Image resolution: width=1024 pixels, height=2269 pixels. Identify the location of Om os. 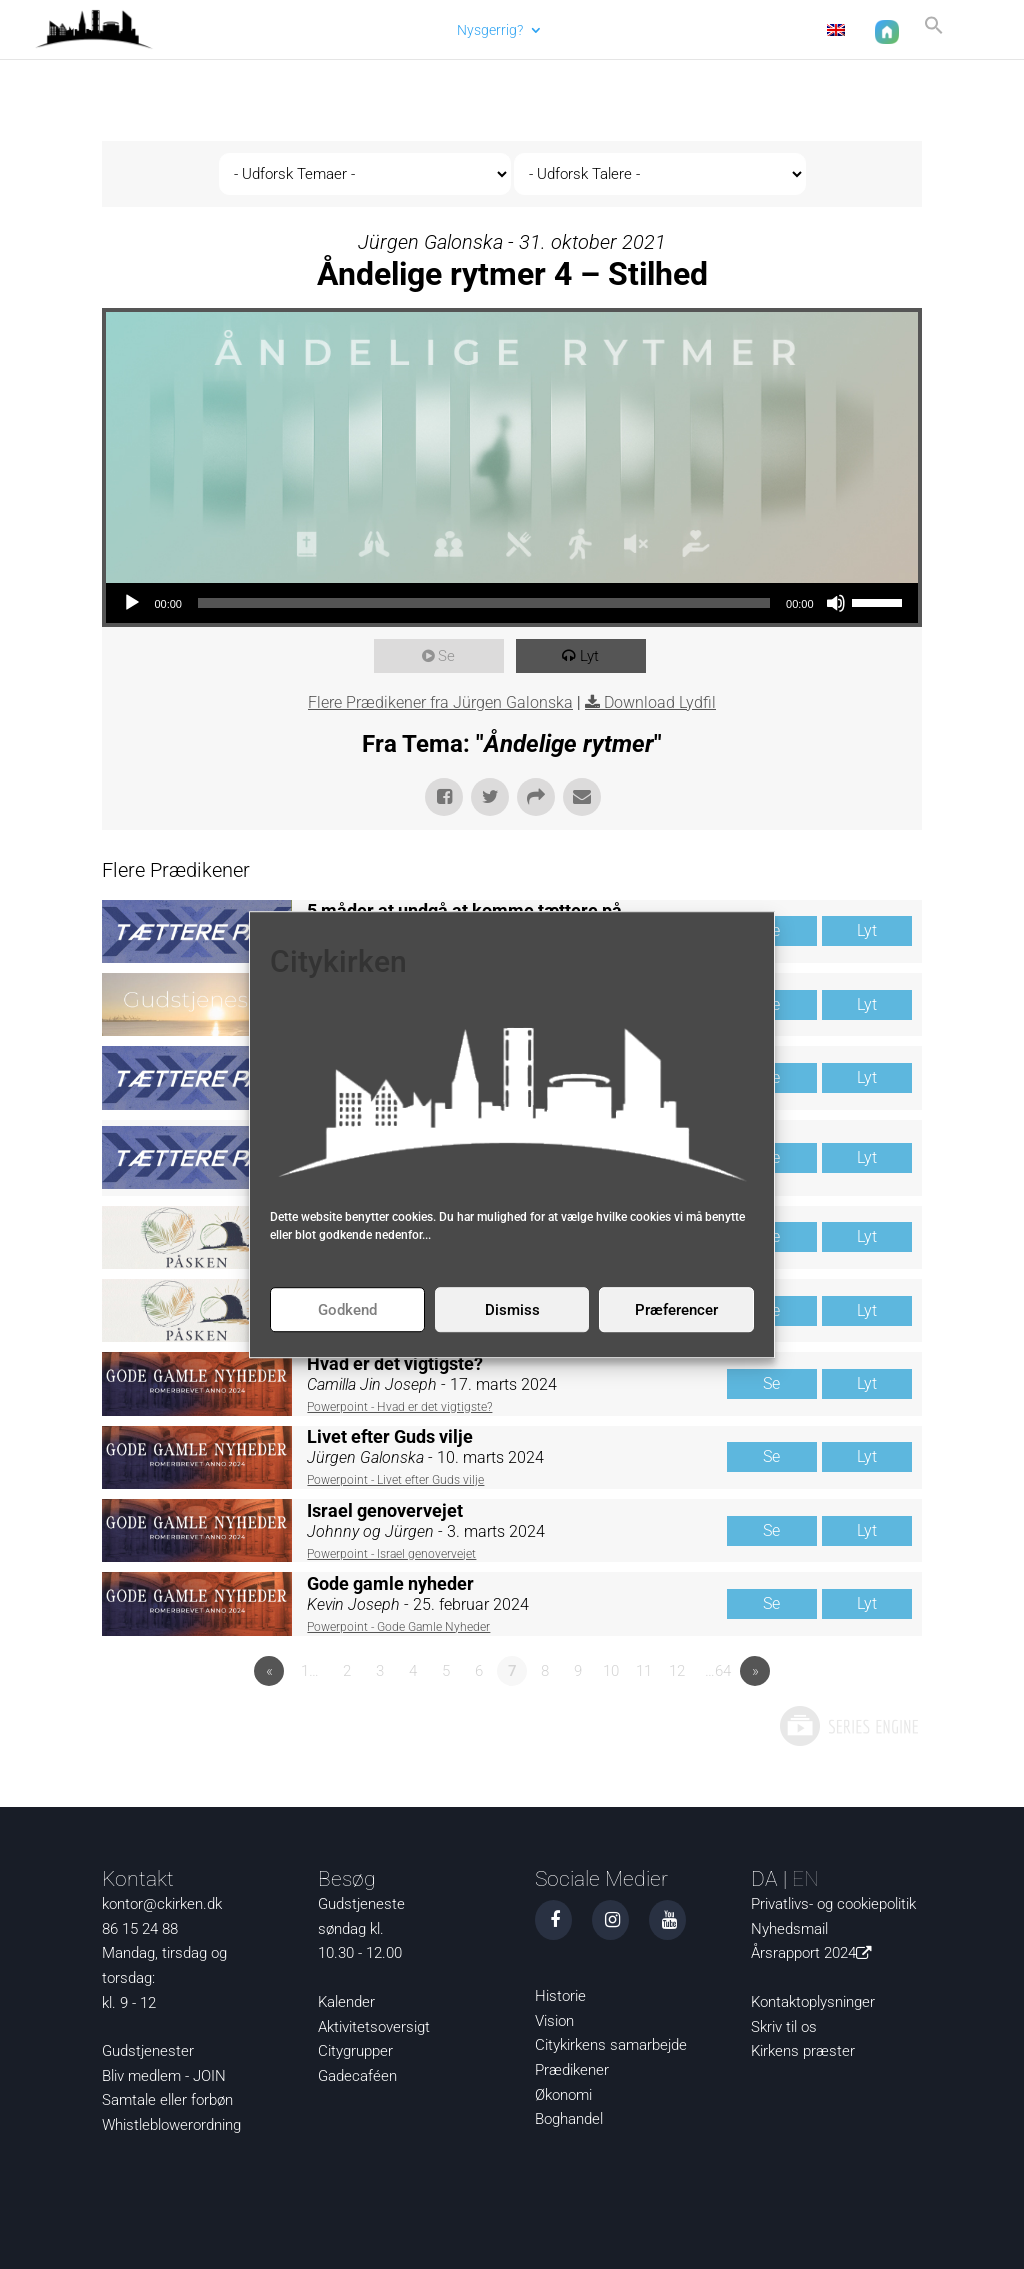
(680, 30).